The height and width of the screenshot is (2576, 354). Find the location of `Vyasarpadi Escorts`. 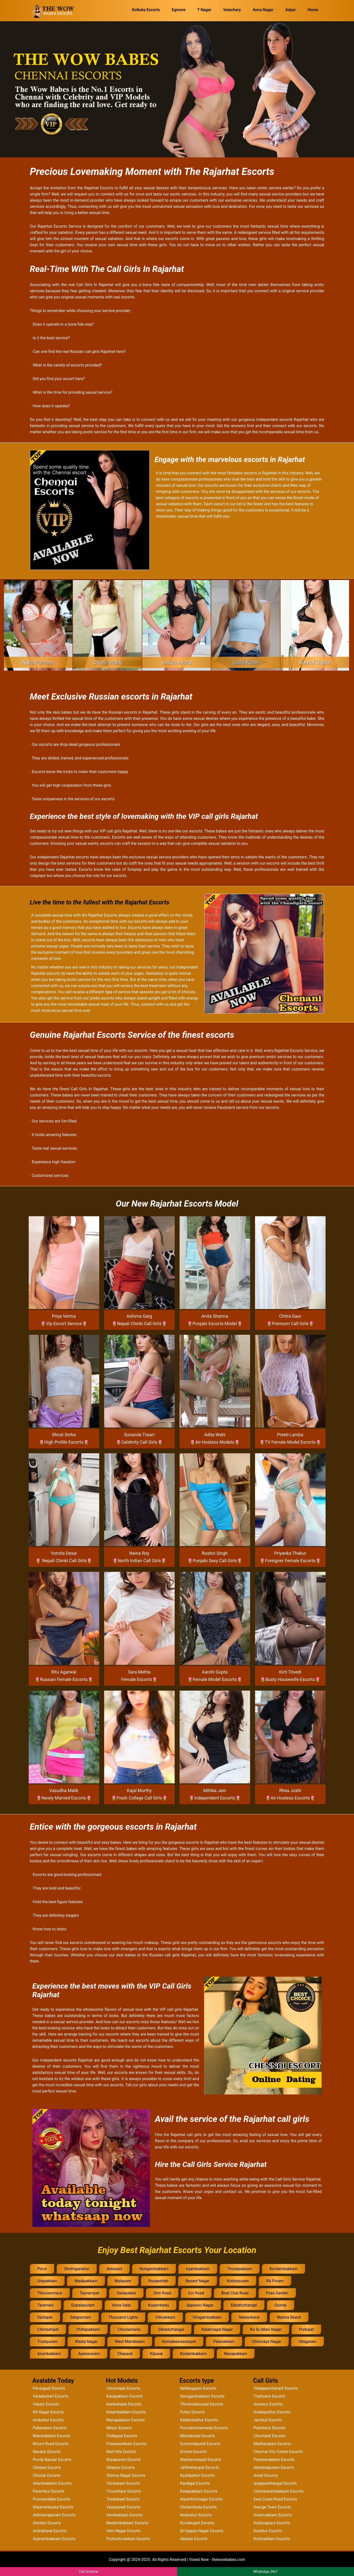

Vyasarpadi Escorts is located at coordinates (123, 2507).